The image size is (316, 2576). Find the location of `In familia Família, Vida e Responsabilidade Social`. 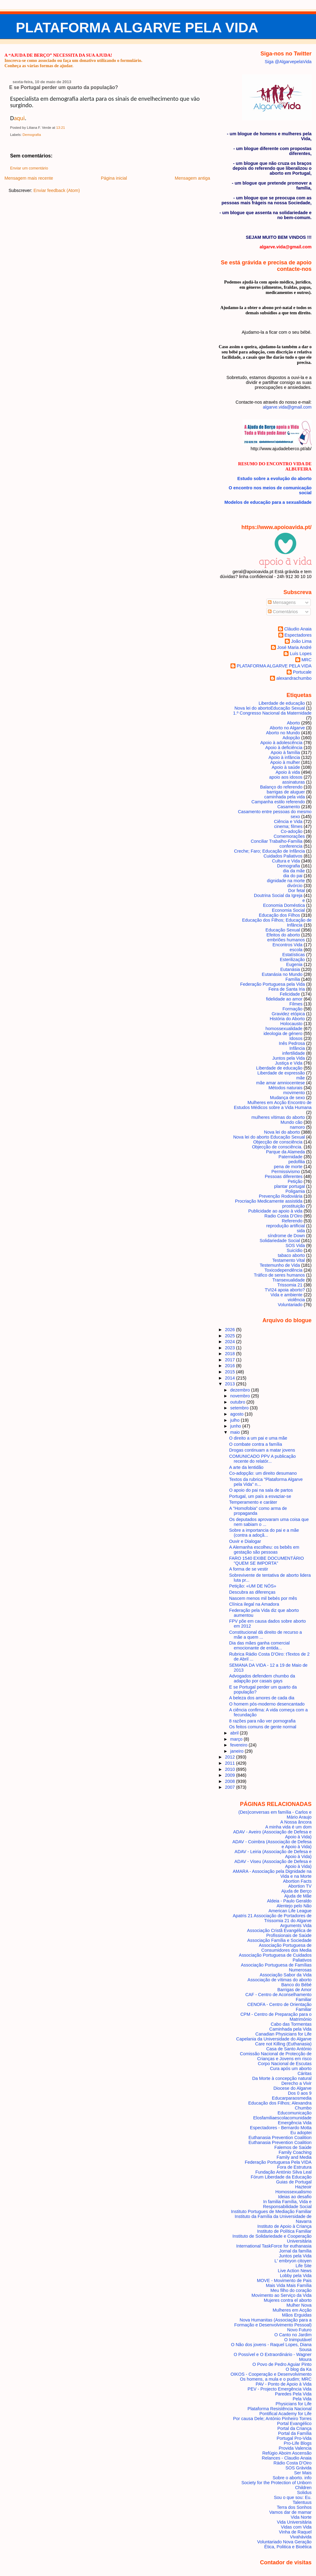

In familia Família, Vida e Responsabilidade Social is located at coordinates (287, 2204).